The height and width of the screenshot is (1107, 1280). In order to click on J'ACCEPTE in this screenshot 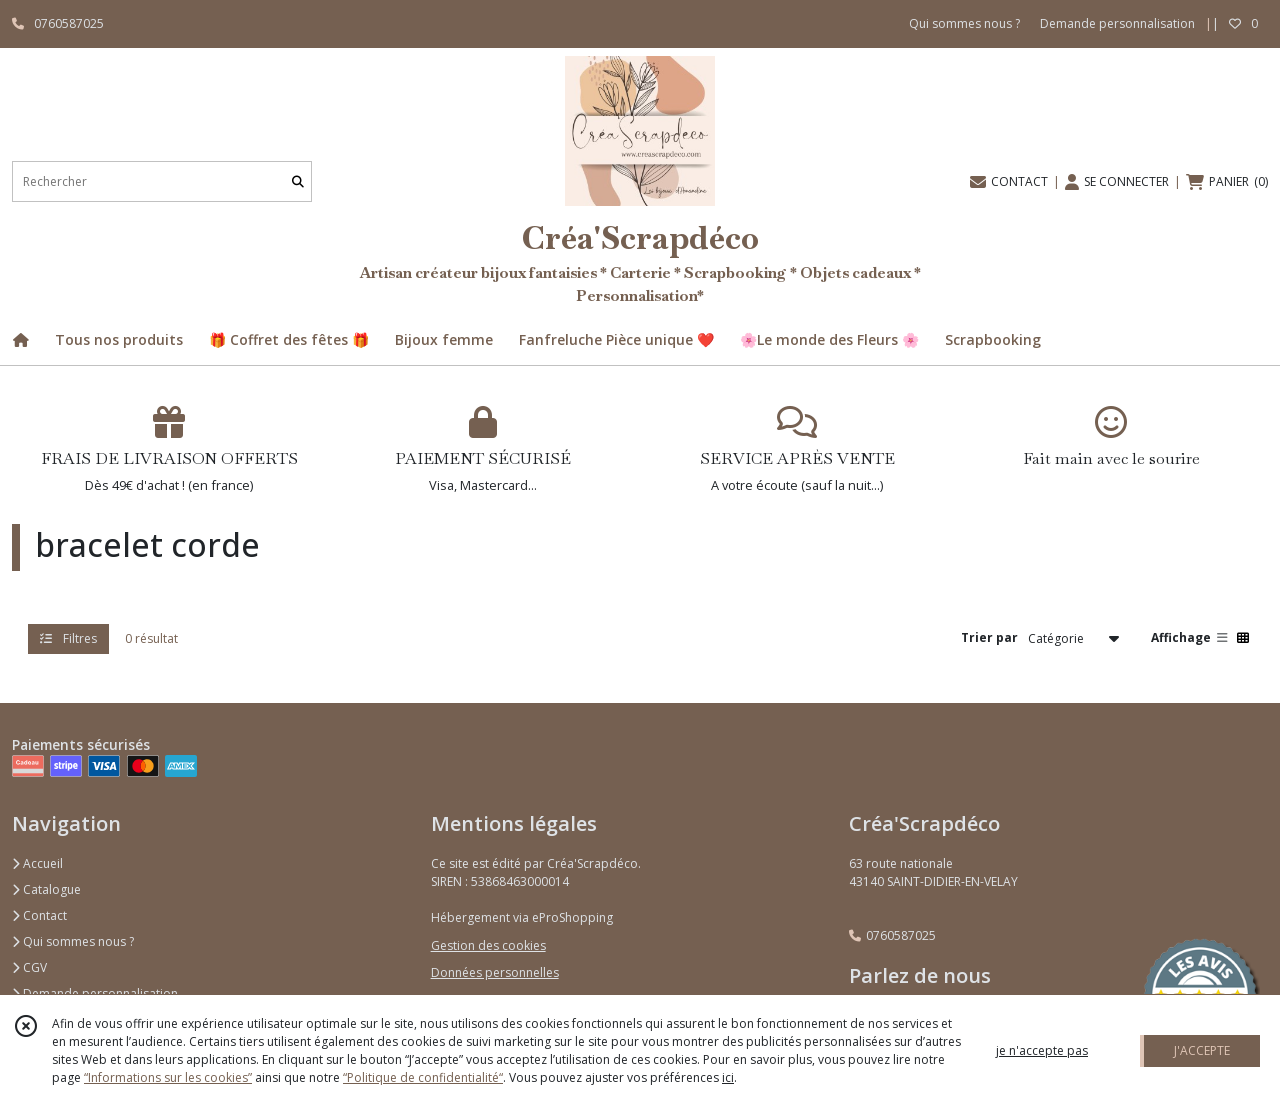, I will do `click(1202, 1050)`.